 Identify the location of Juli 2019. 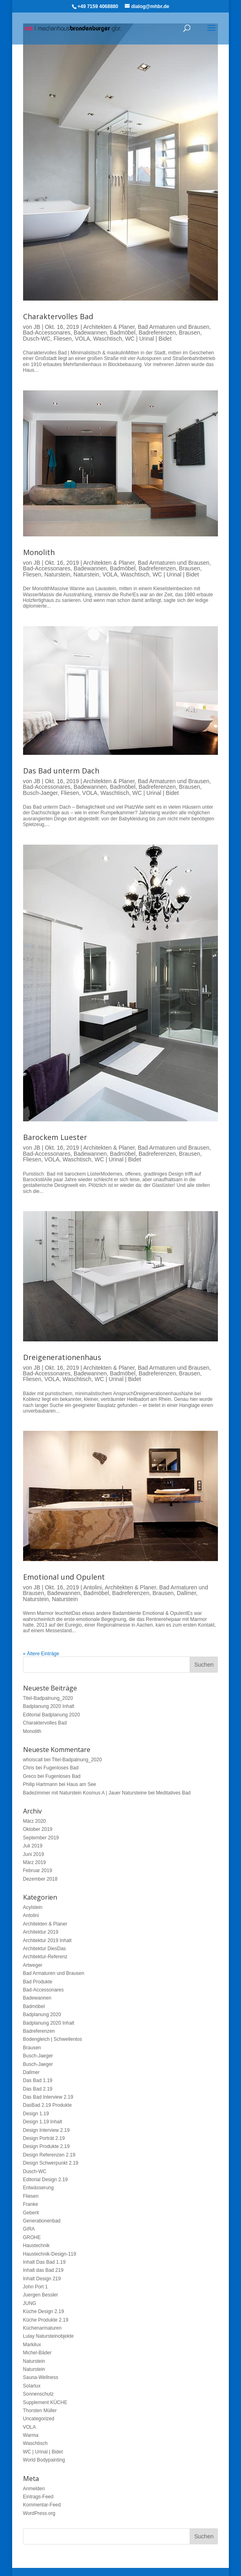
(33, 1846).